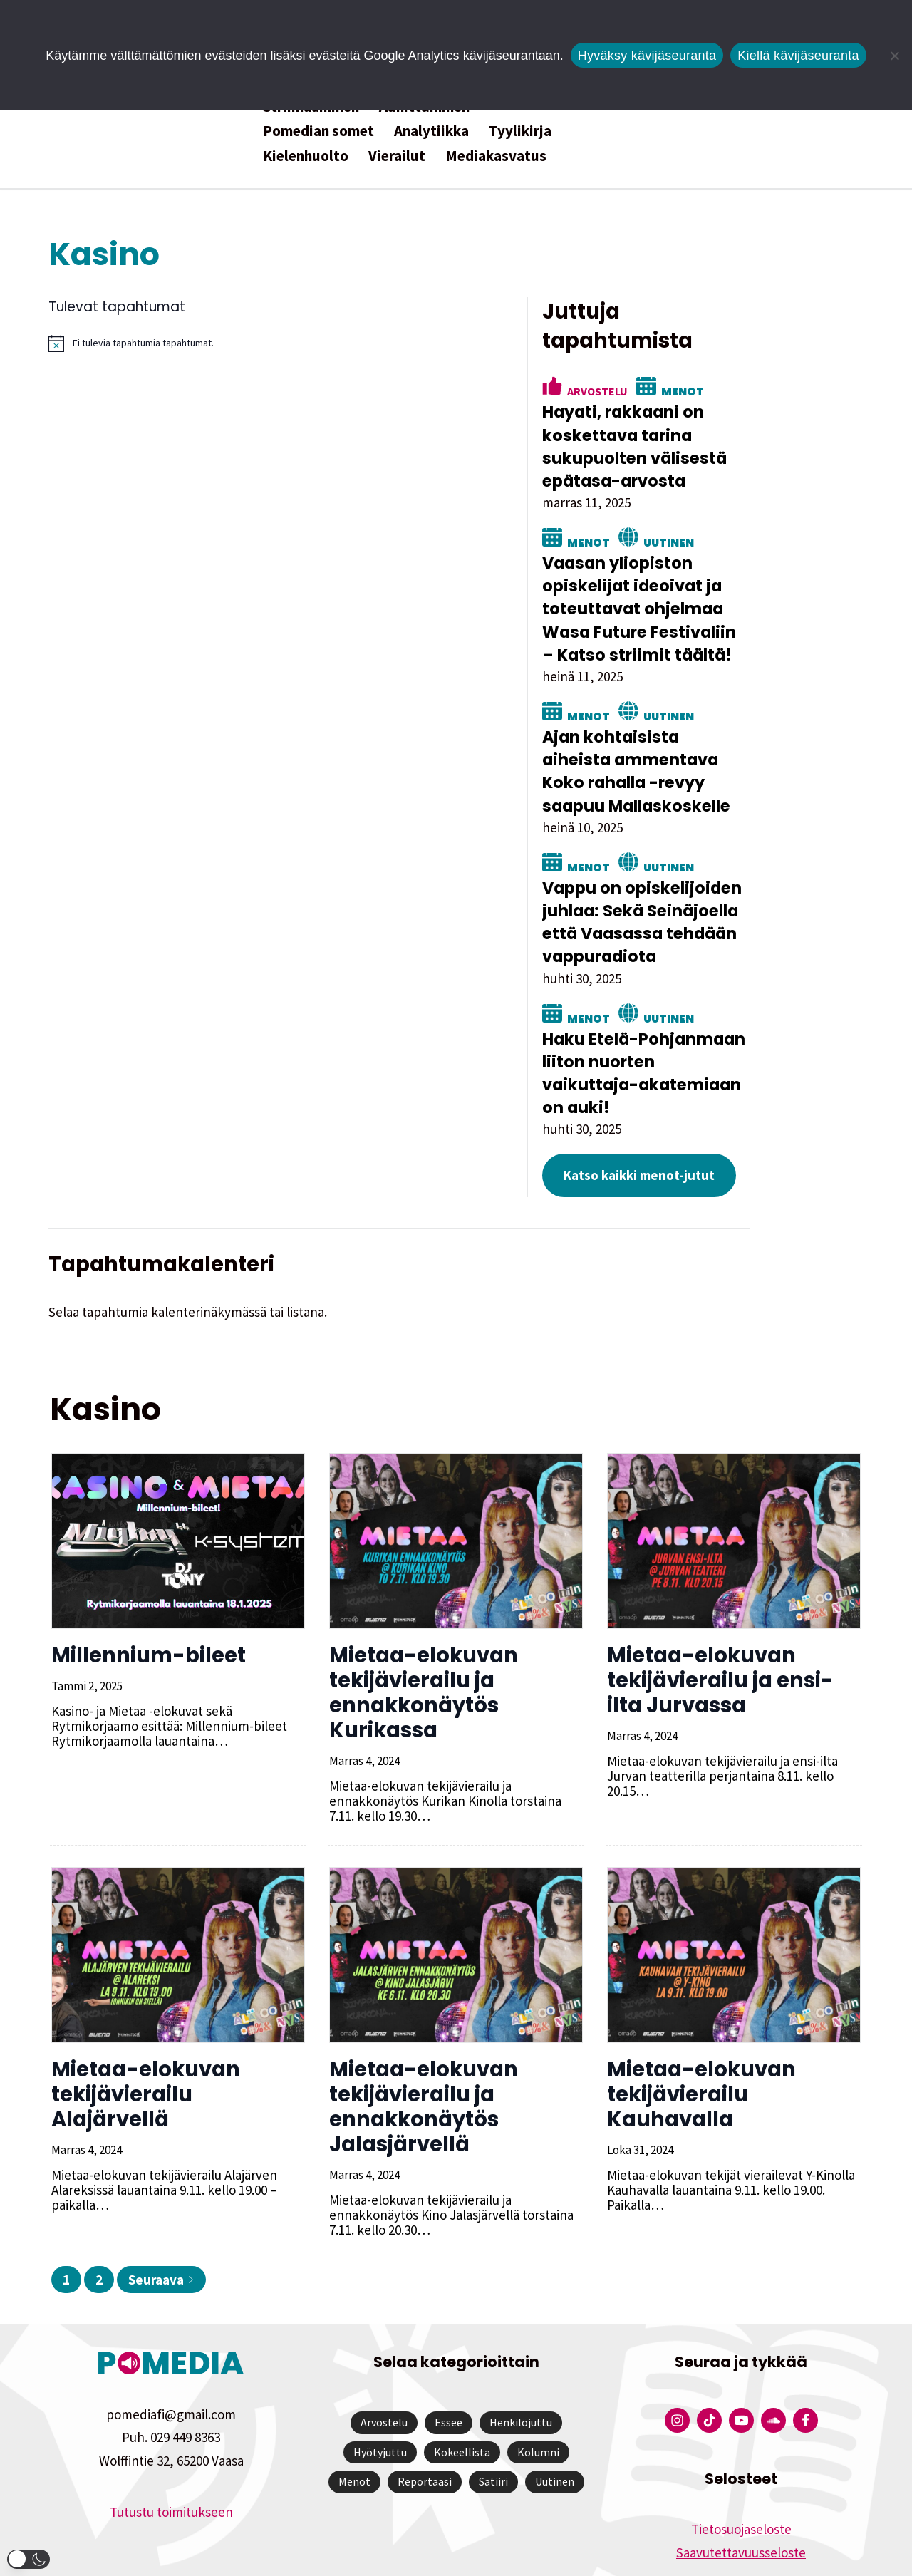 This screenshot has width=912, height=2576. Describe the element at coordinates (672, 362) in the screenshot. I see `Arvostelu` at that location.